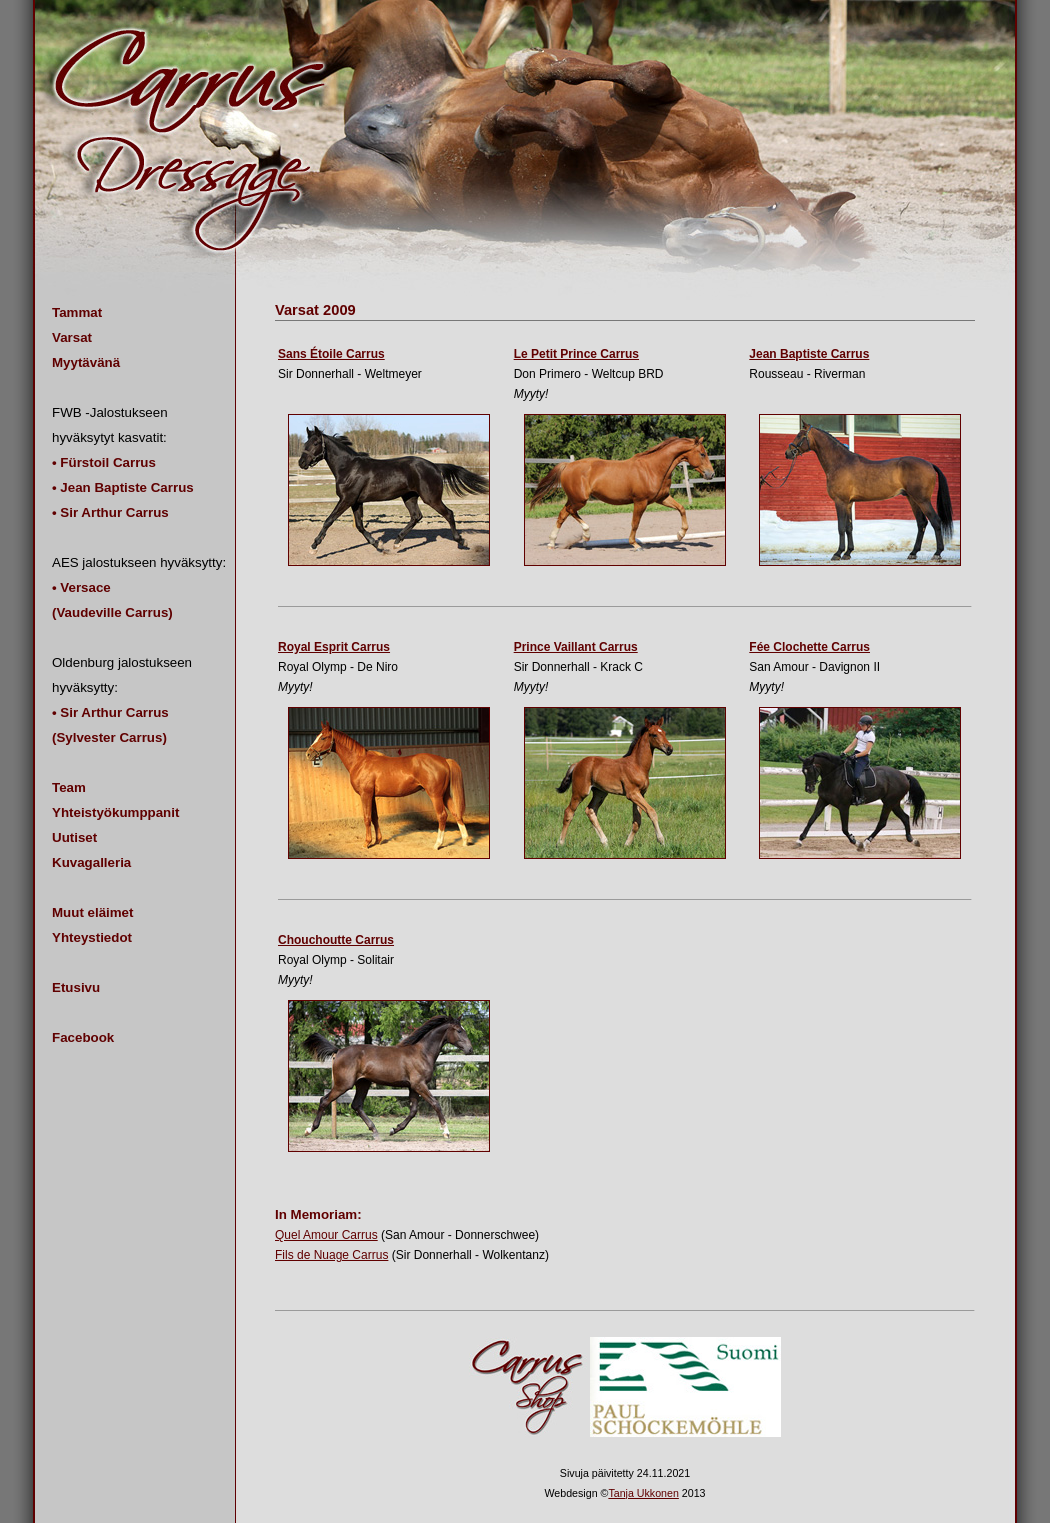  What do you see at coordinates (72, 337) in the screenshot?
I see `Varsat` at bounding box center [72, 337].